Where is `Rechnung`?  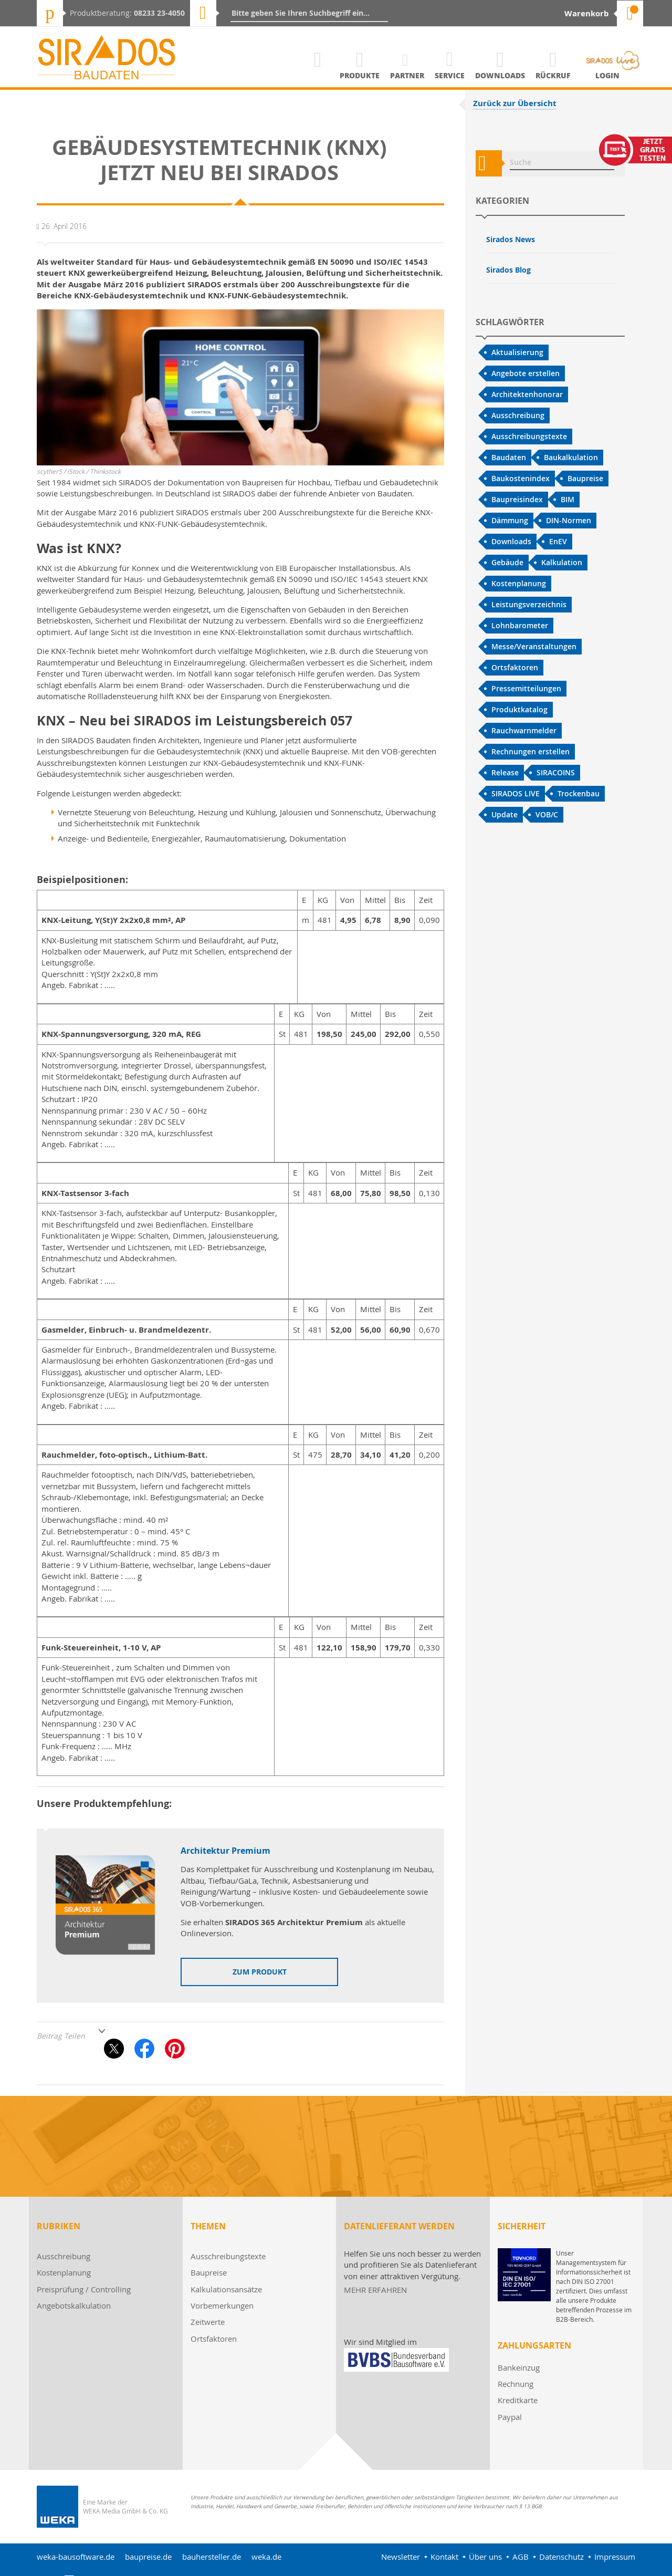 Rechnung is located at coordinates (515, 2383).